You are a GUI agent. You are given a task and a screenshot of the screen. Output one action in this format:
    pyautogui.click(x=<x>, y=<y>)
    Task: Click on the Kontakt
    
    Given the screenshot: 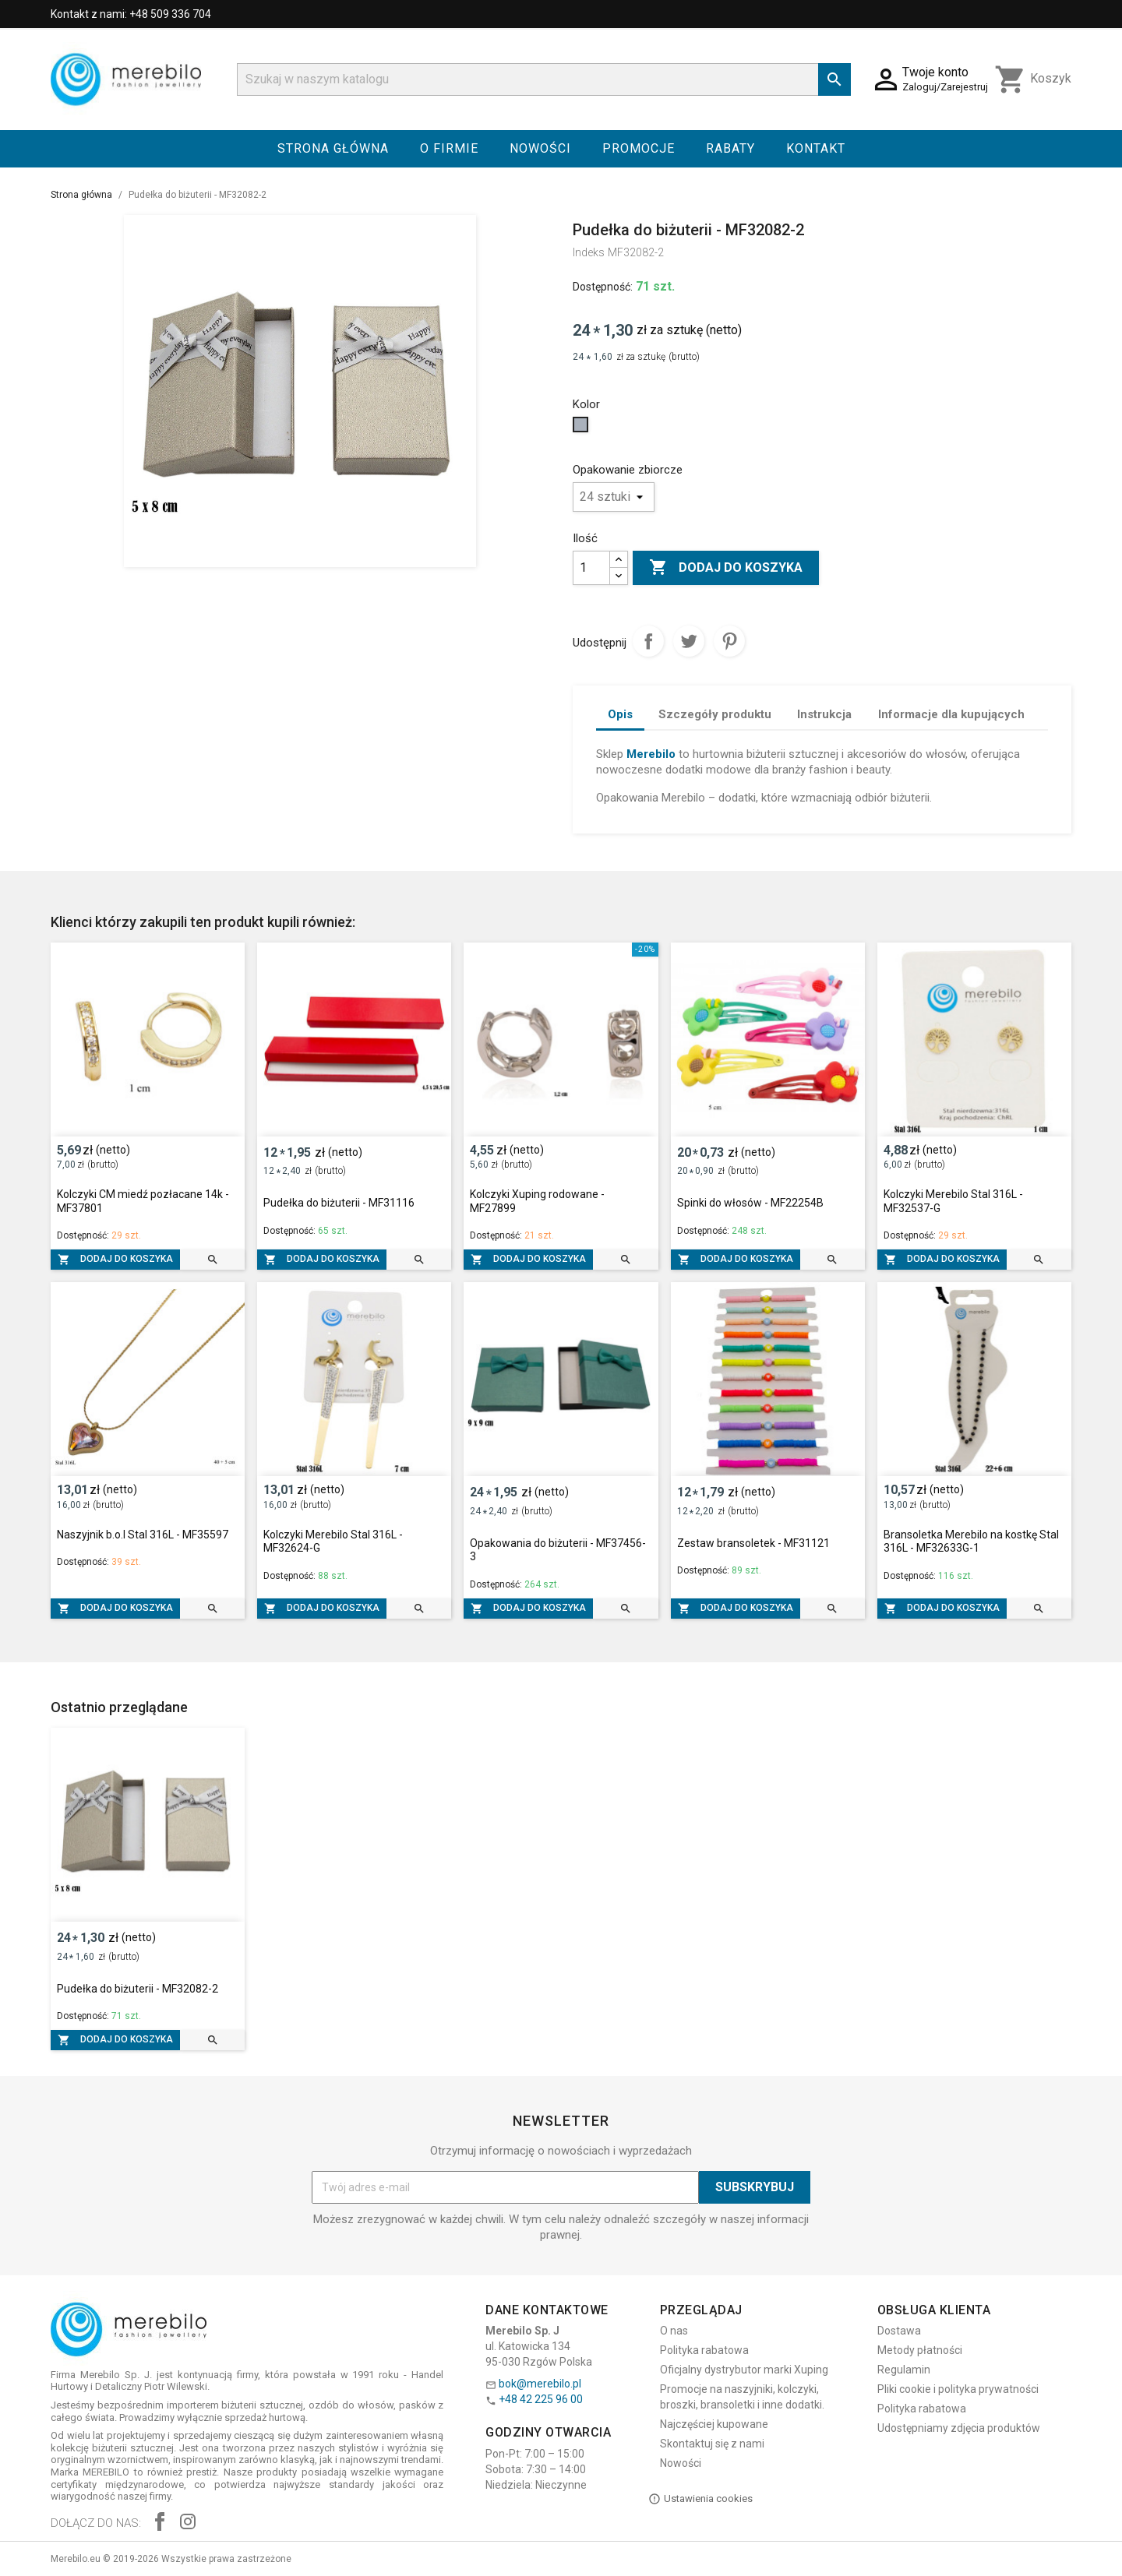 What is the action you would take?
    pyautogui.click(x=815, y=148)
    